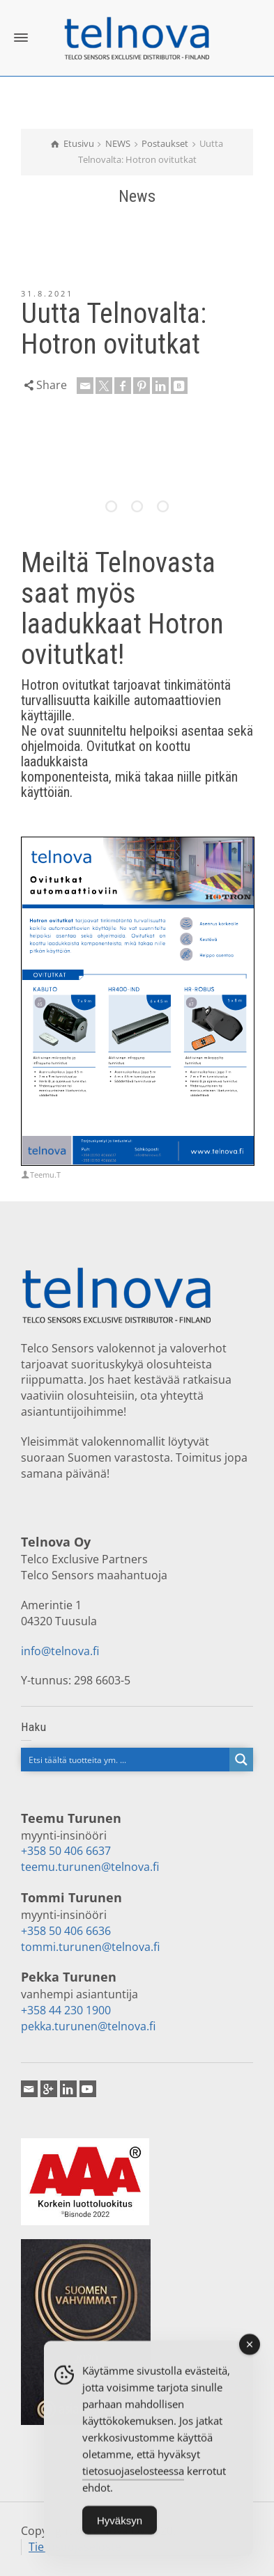 The image size is (274, 2576). I want to click on tommi.turunen@telnova.fi, so click(90, 1946).